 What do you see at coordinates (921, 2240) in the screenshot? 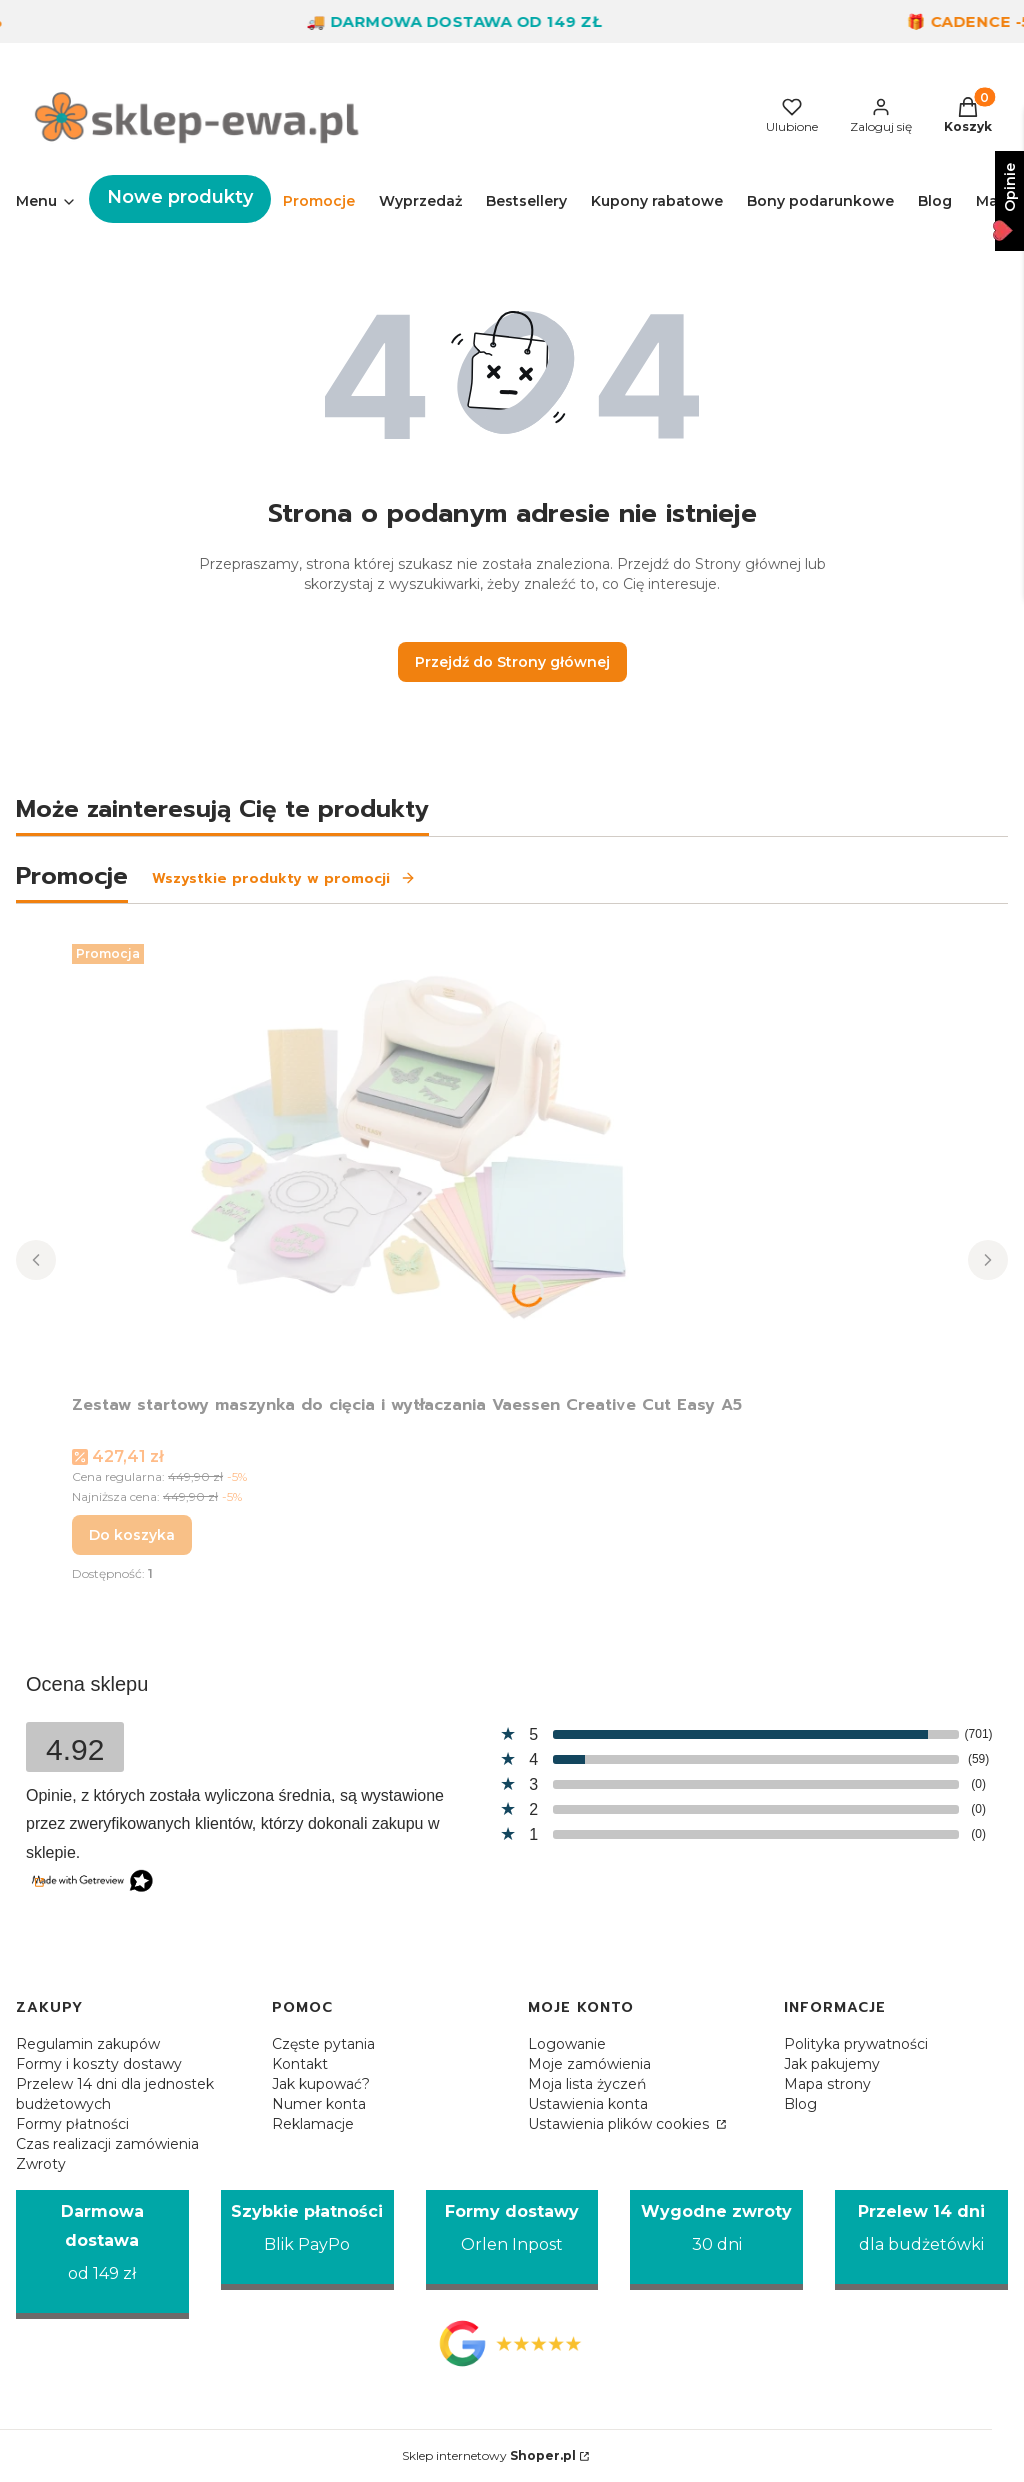
I see `[Przelew 14 dni dla budżetówki]` at bounding box center [921, 2240].